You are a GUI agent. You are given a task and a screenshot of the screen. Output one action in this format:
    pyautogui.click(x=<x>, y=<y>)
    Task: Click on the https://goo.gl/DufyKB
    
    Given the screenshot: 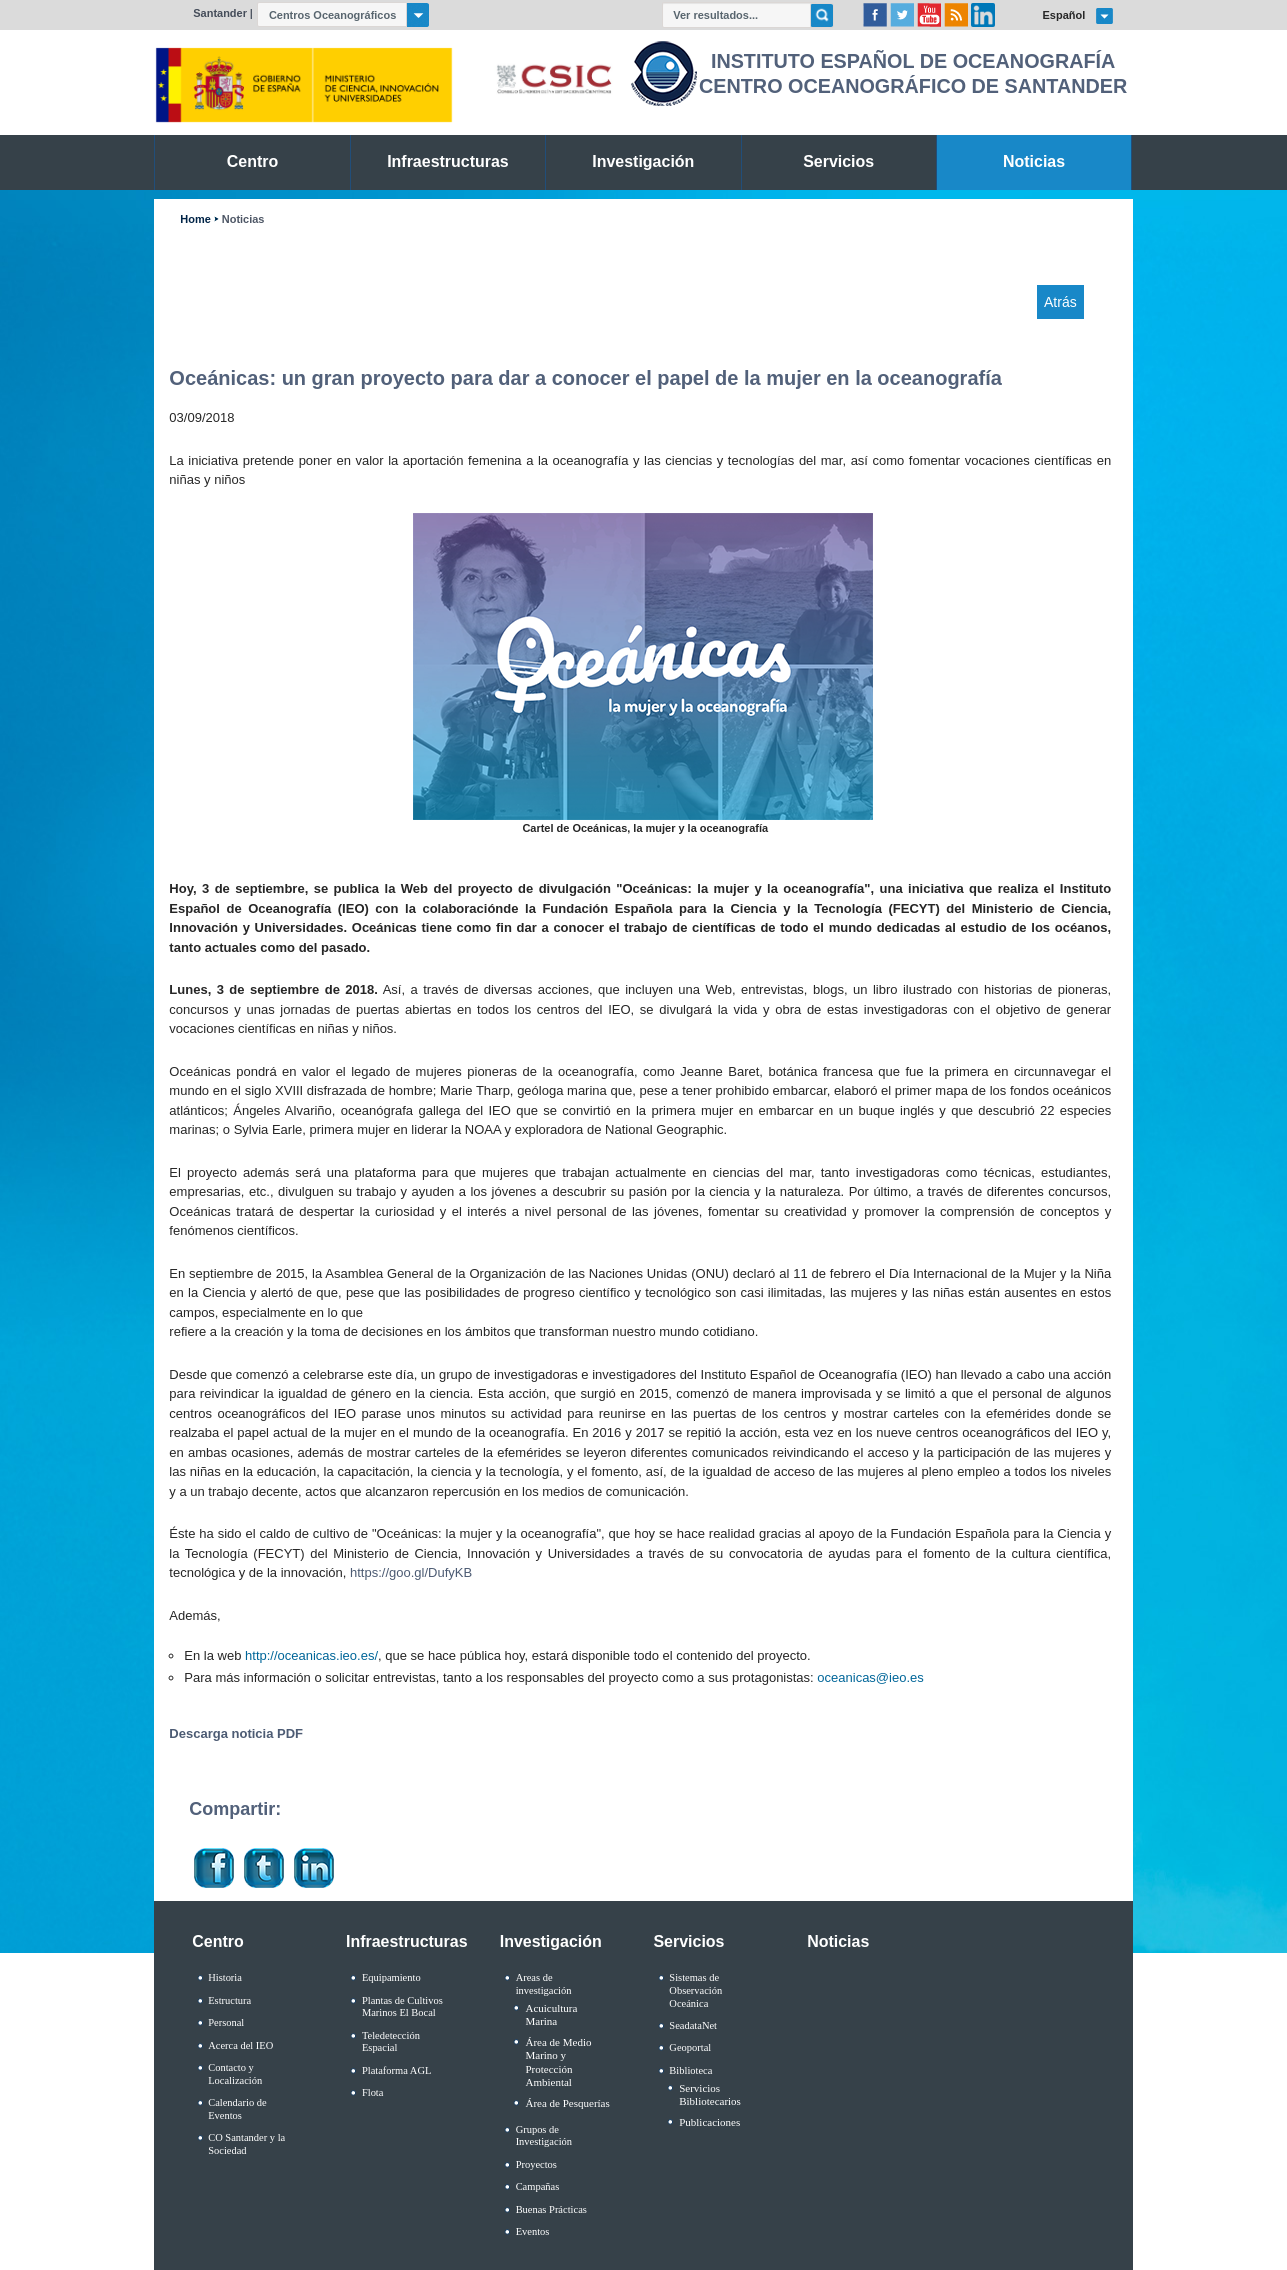 What is the action you would take?
    pyautogui.click(x=411, y=1572)
    